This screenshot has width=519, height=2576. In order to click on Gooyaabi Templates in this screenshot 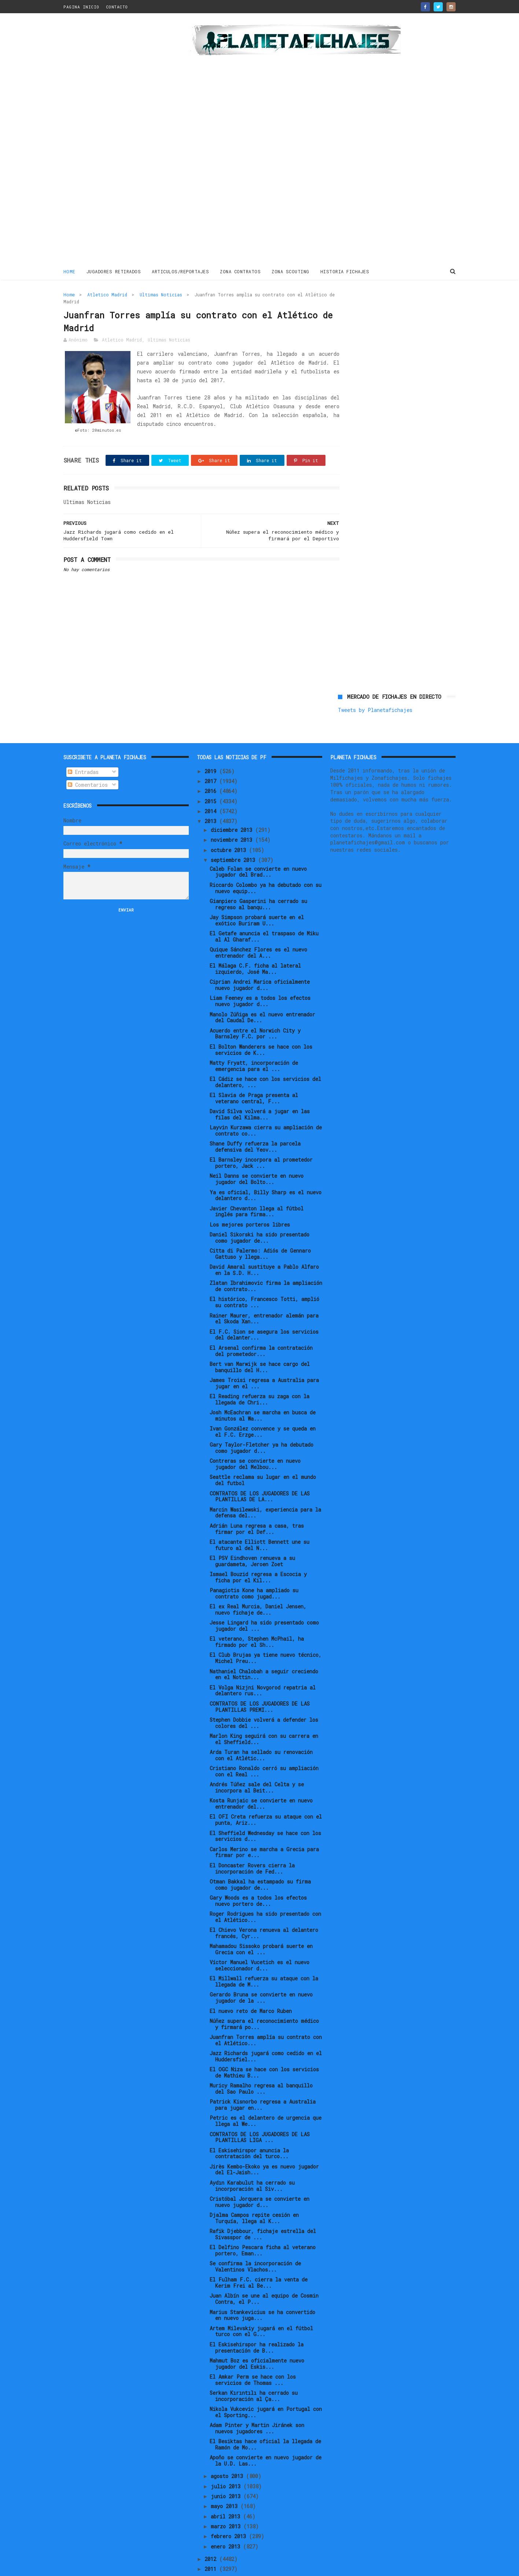, I will do `click(192, 2566)`.